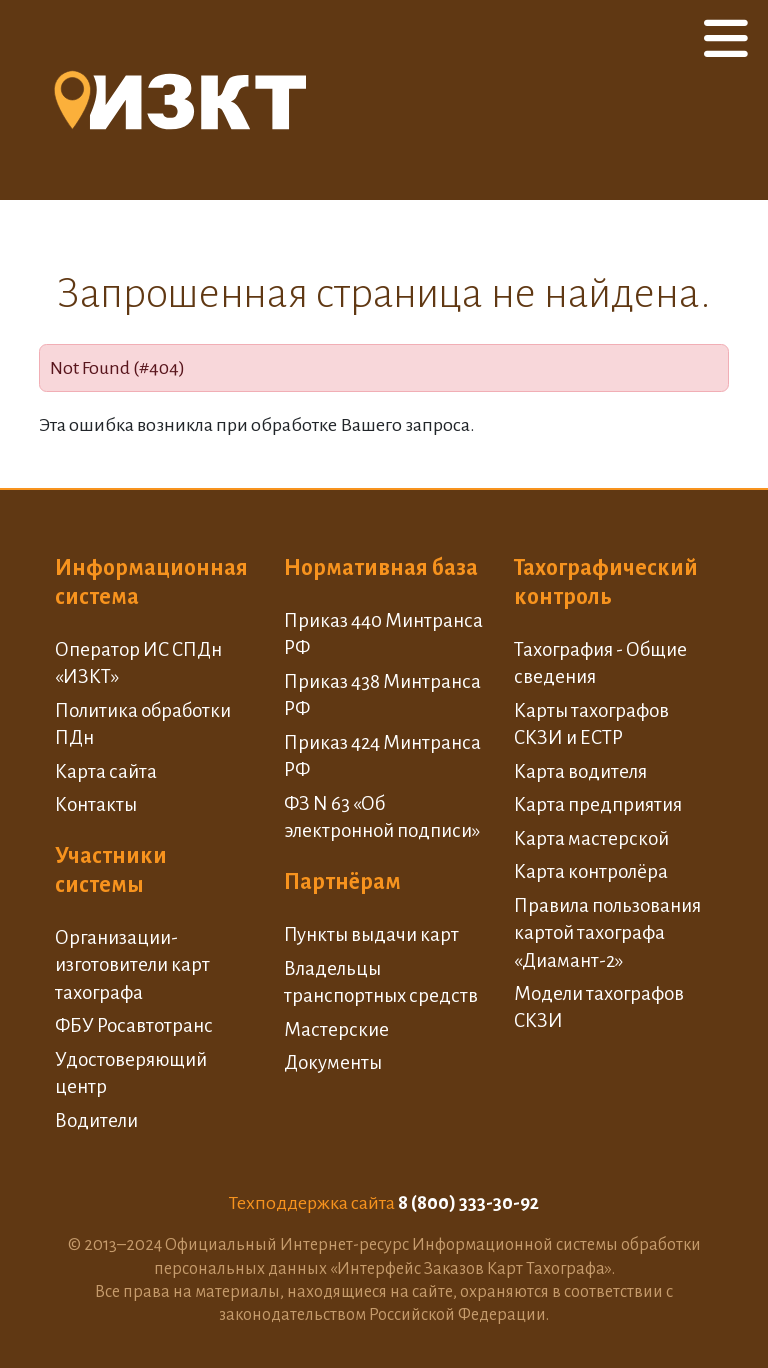 The height and width of the screenshot is (1368, 768). What do you see at coordinates (371, 934) in the screenshot?
I see `Пункты выдачи карт` at bounding box center [371, 934].